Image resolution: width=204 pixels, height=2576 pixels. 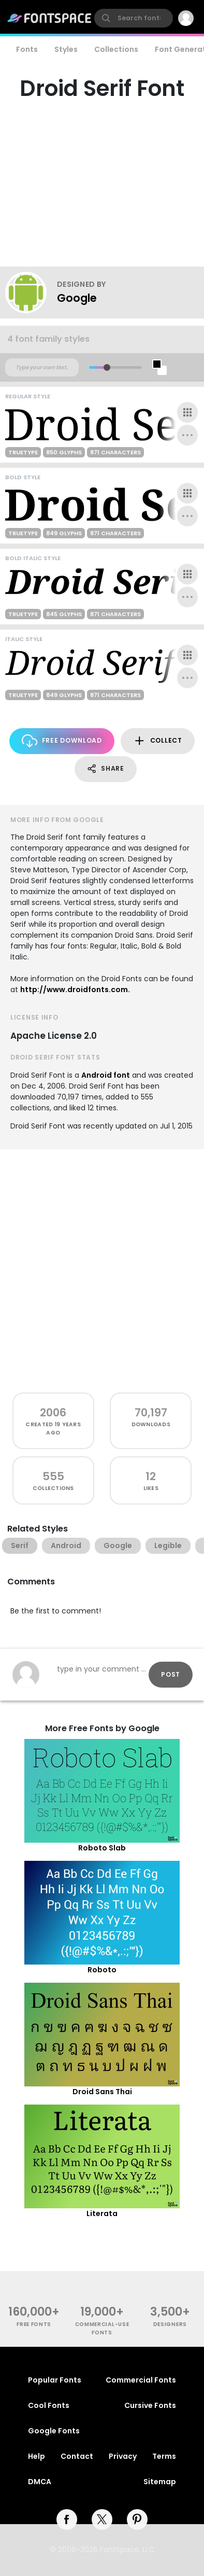 What do you see at coordinates (54, 2431) in the screenshot?
I see `Google Fonts` at bounding box center [54, 2431].